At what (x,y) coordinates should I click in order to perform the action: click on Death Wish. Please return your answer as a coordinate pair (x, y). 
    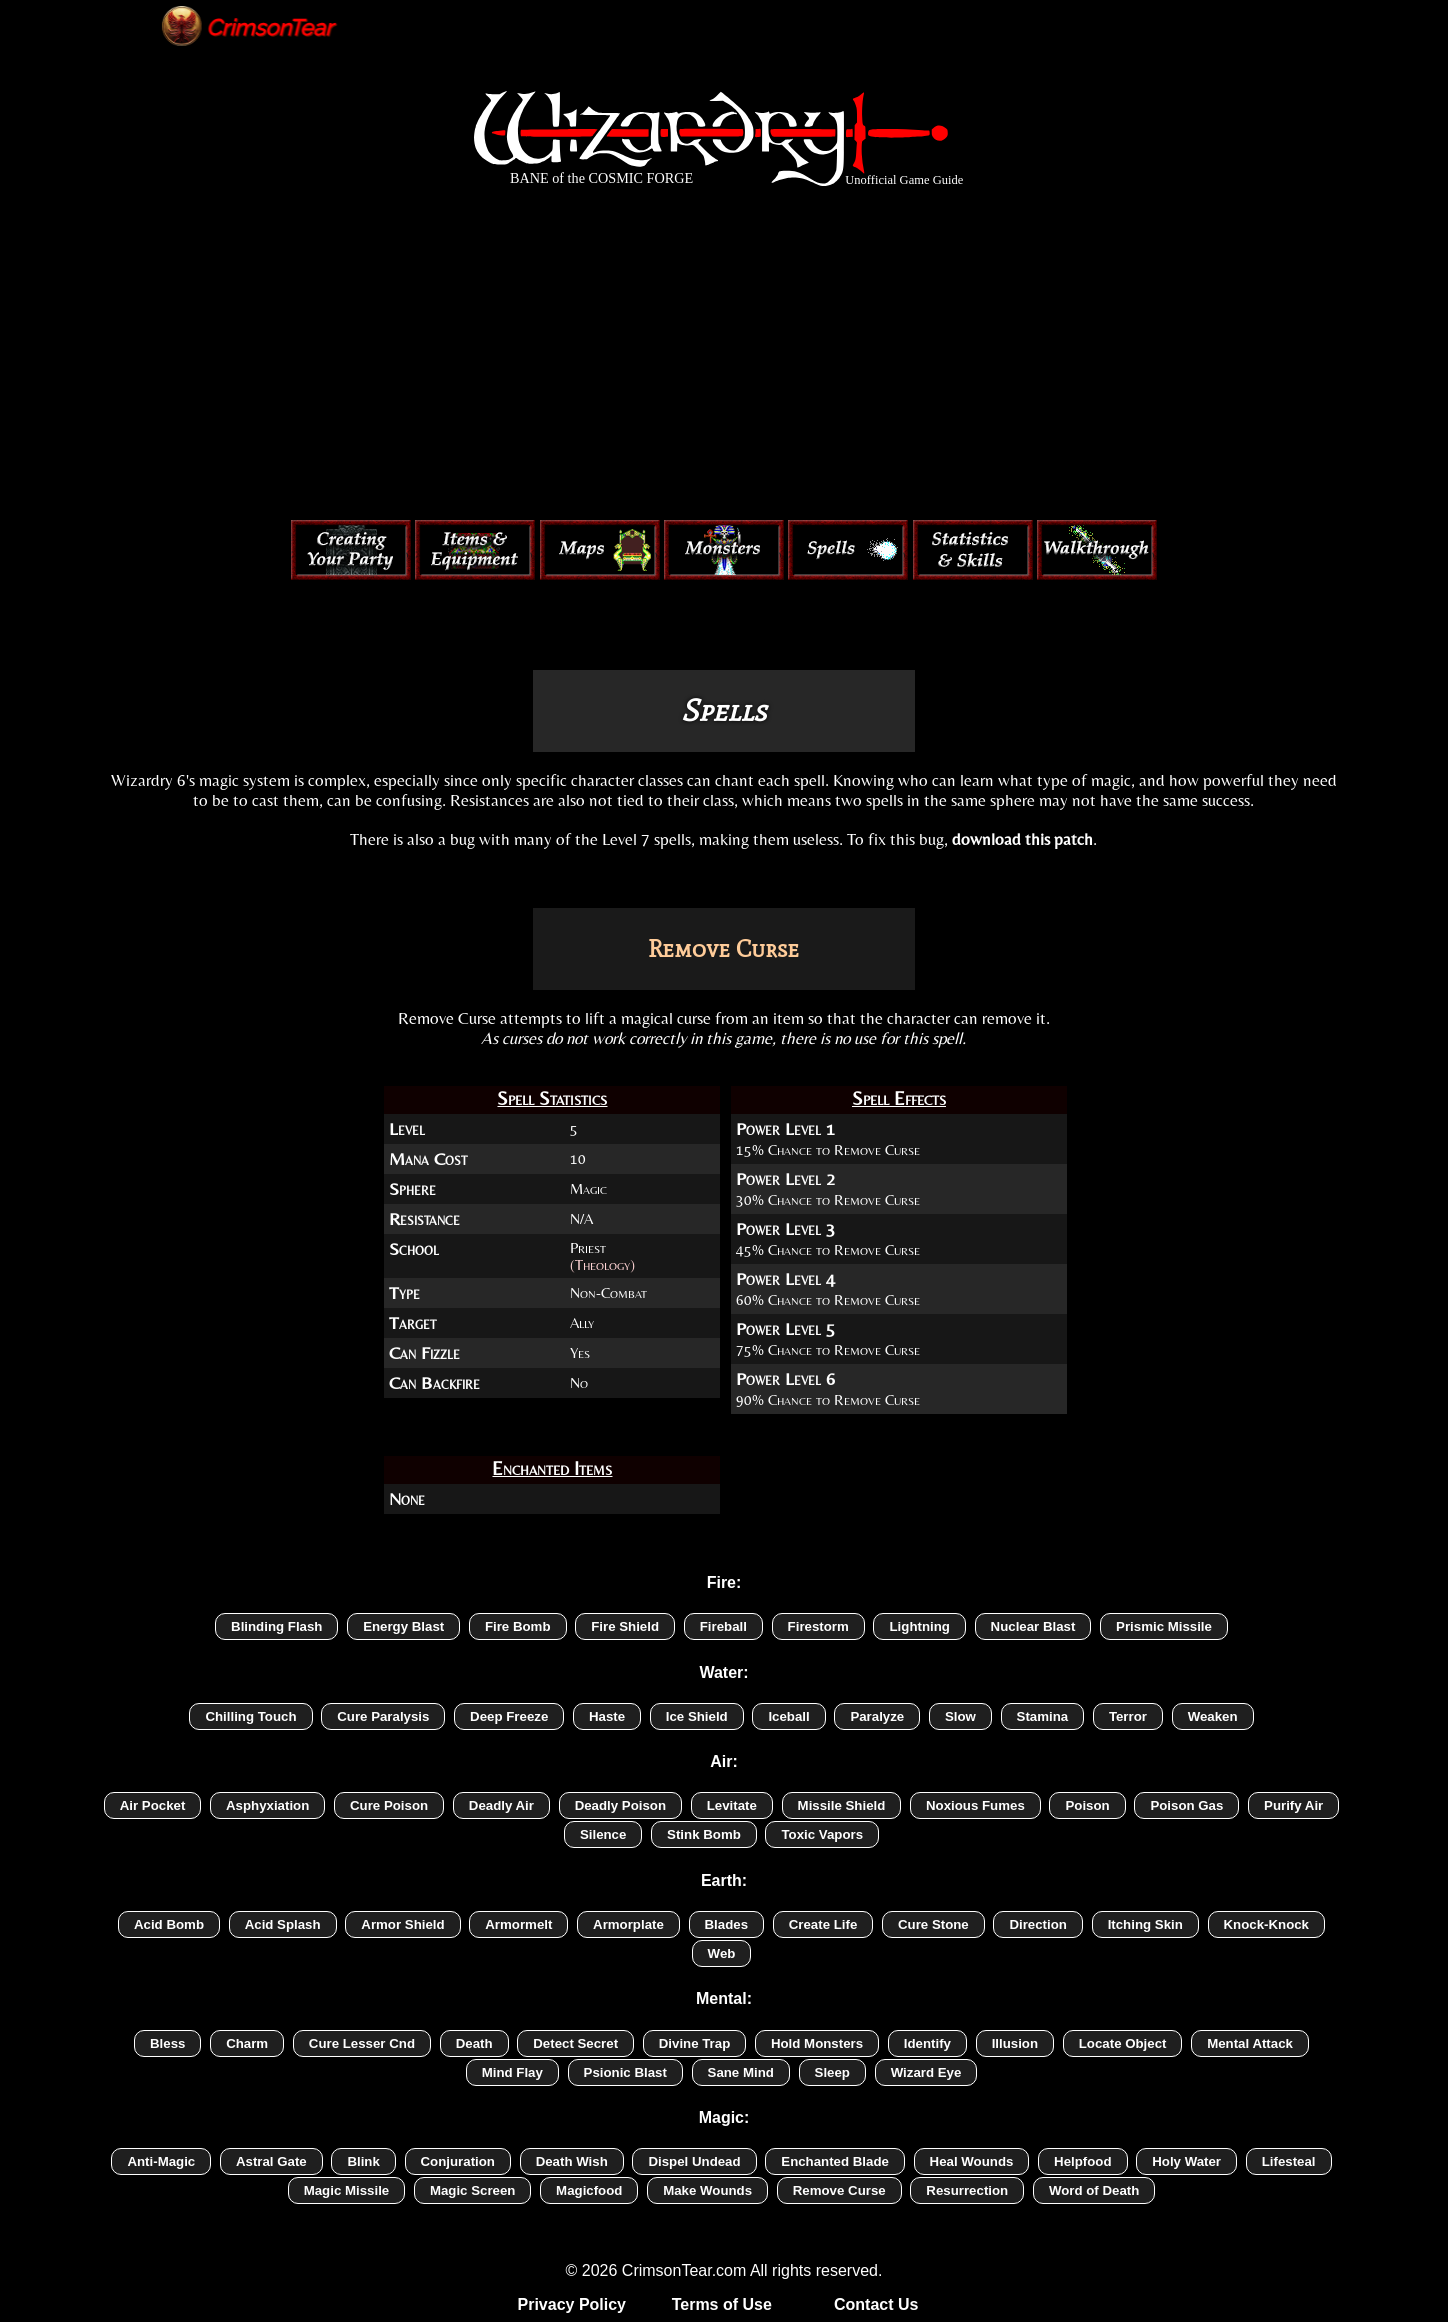
    Looking at the image, I should click on (572, 2161).